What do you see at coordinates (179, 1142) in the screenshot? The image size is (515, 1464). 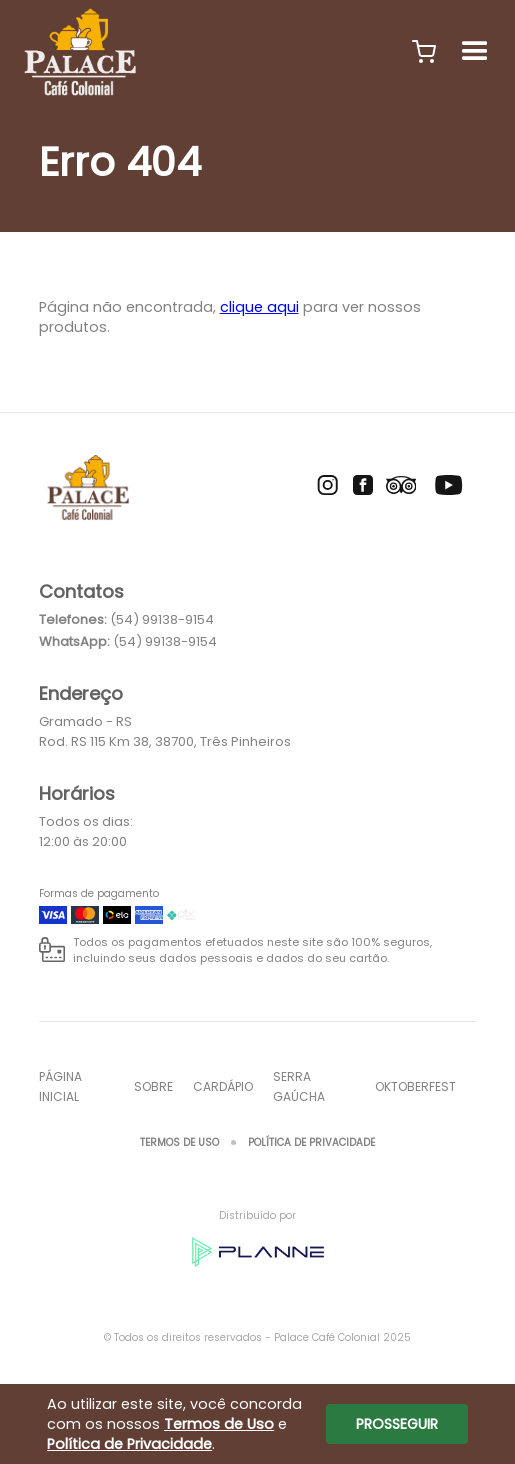 I see `Termos de Uso` at bounding box center [179, 1142].